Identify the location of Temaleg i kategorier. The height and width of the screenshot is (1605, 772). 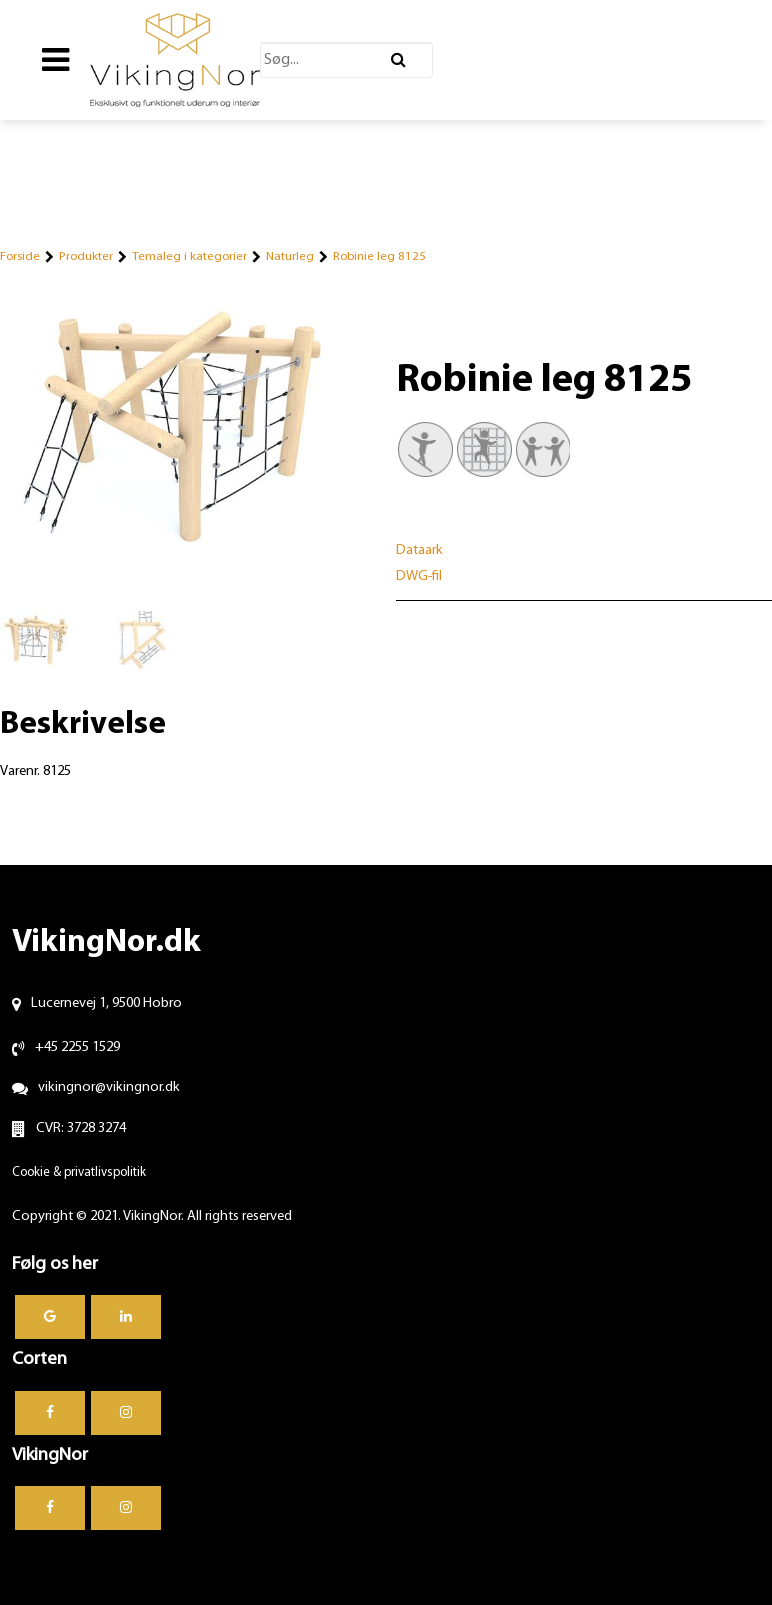
(189, 256).